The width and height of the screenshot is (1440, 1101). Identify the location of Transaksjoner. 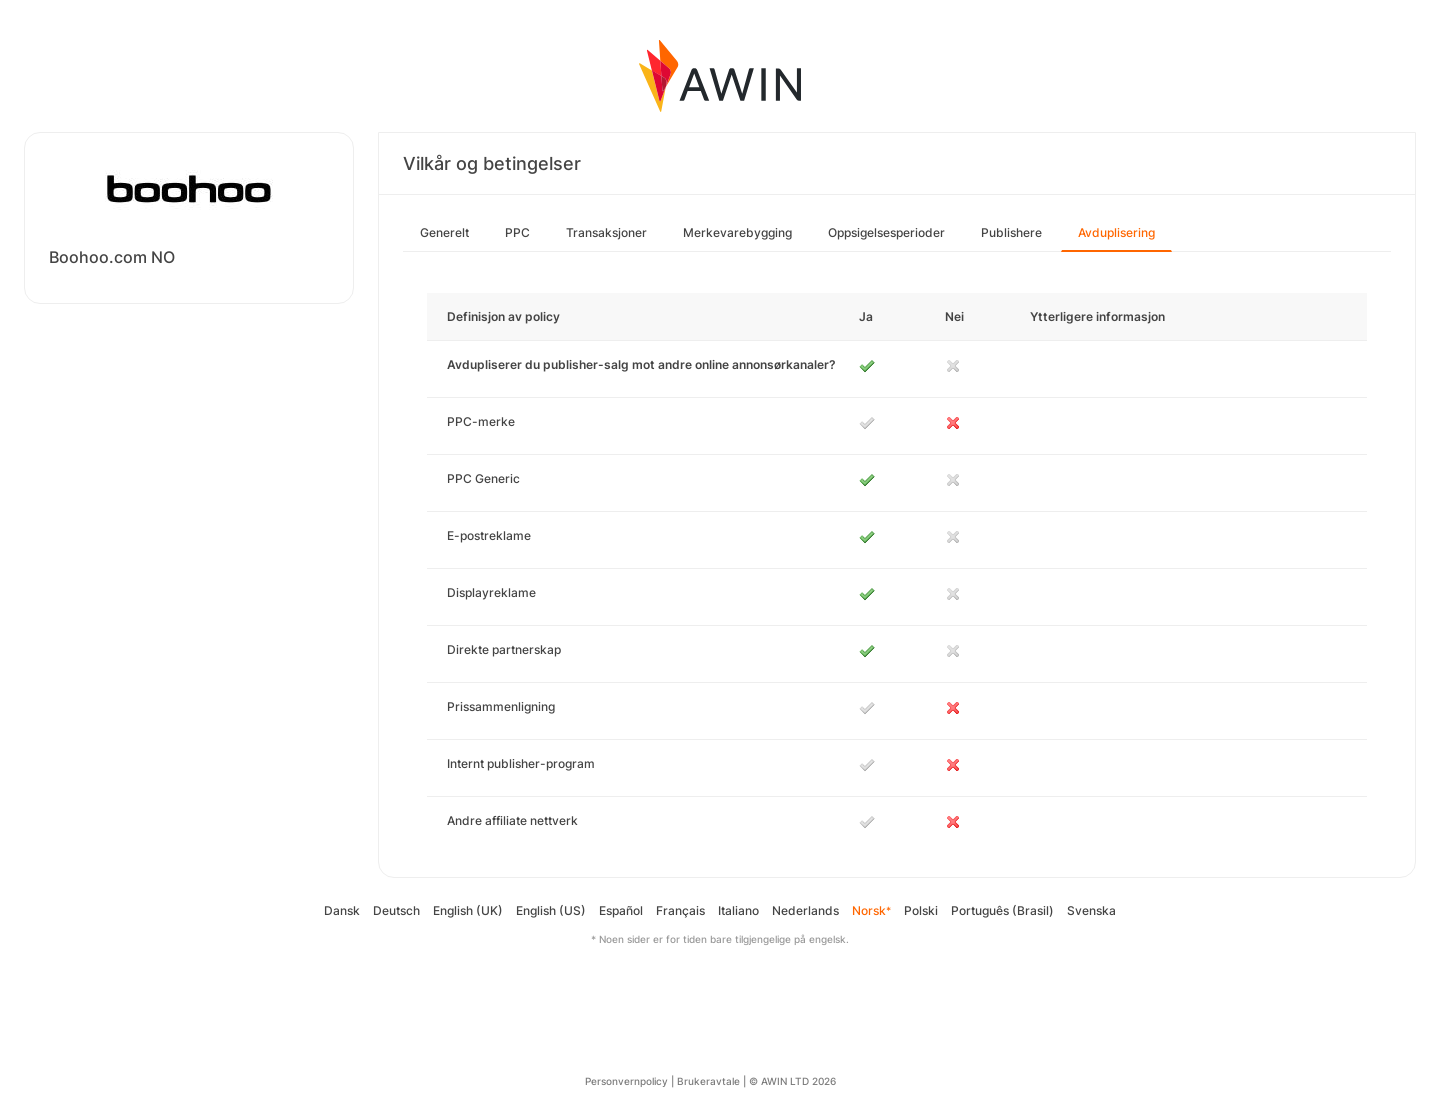
(606, 232).